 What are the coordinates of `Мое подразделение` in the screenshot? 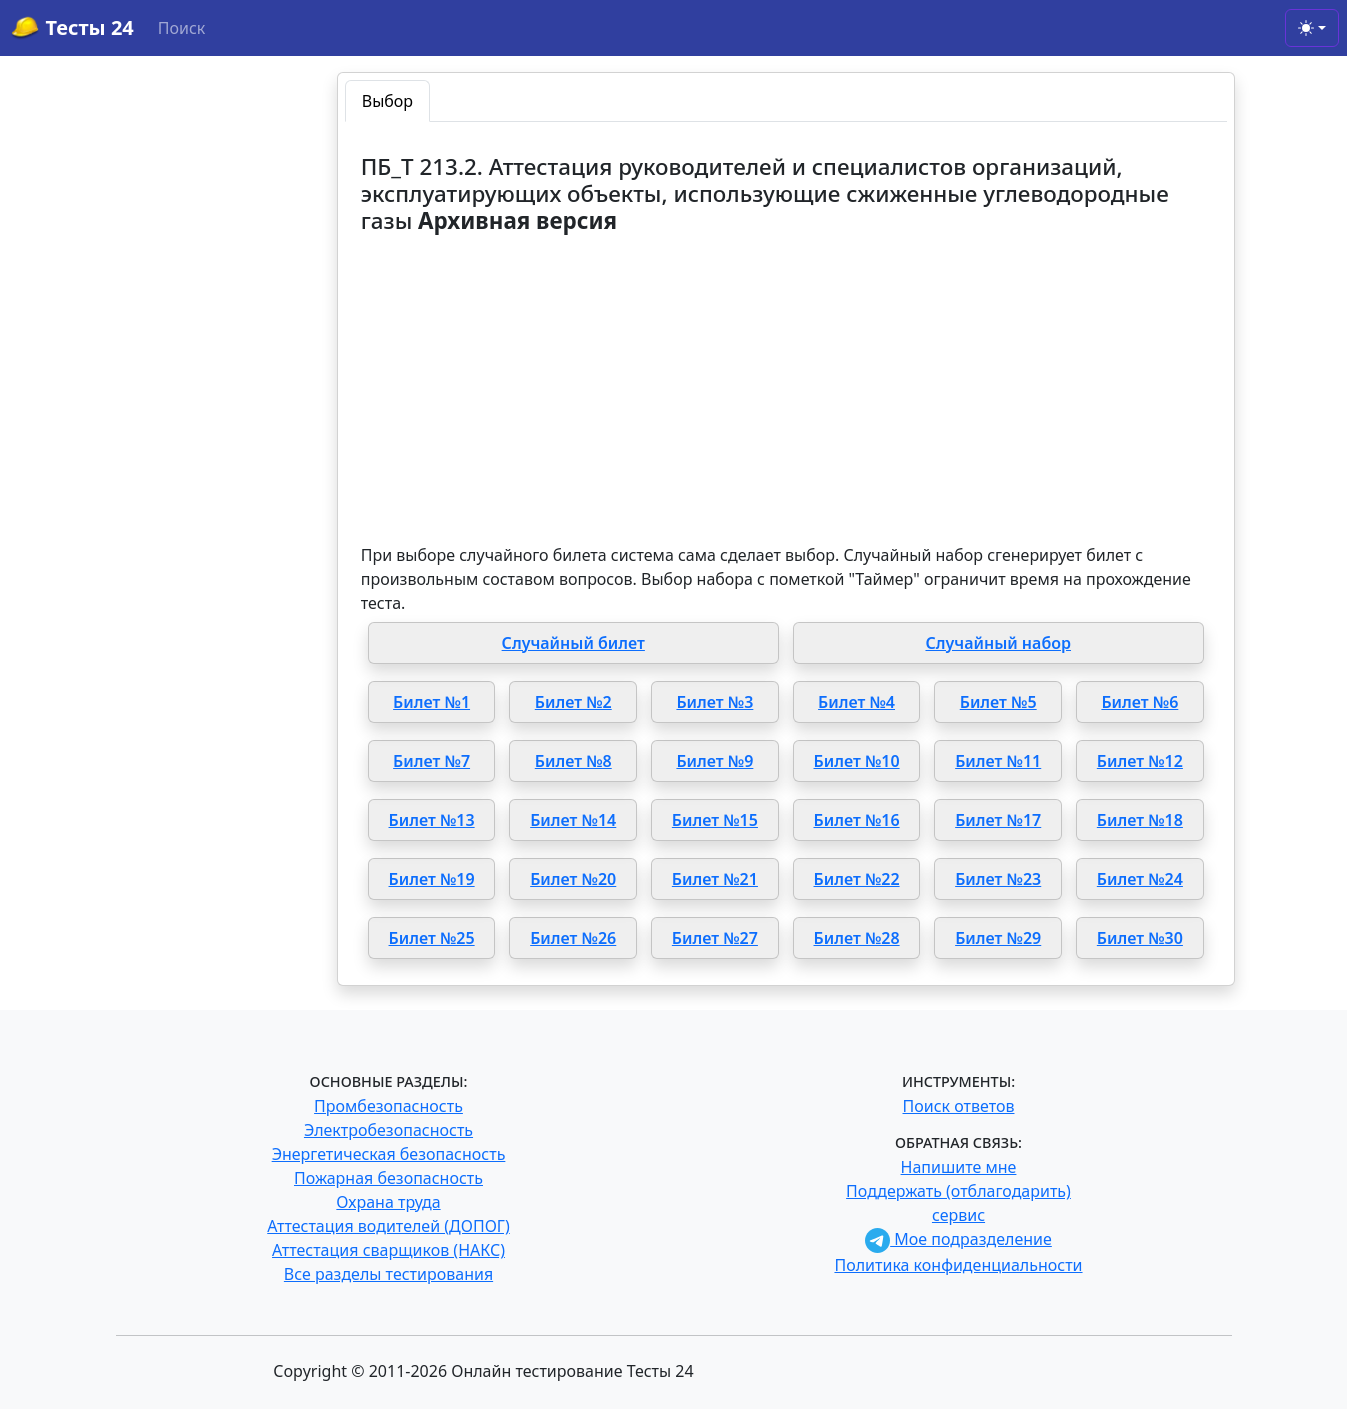 It's located at (958, 1239).